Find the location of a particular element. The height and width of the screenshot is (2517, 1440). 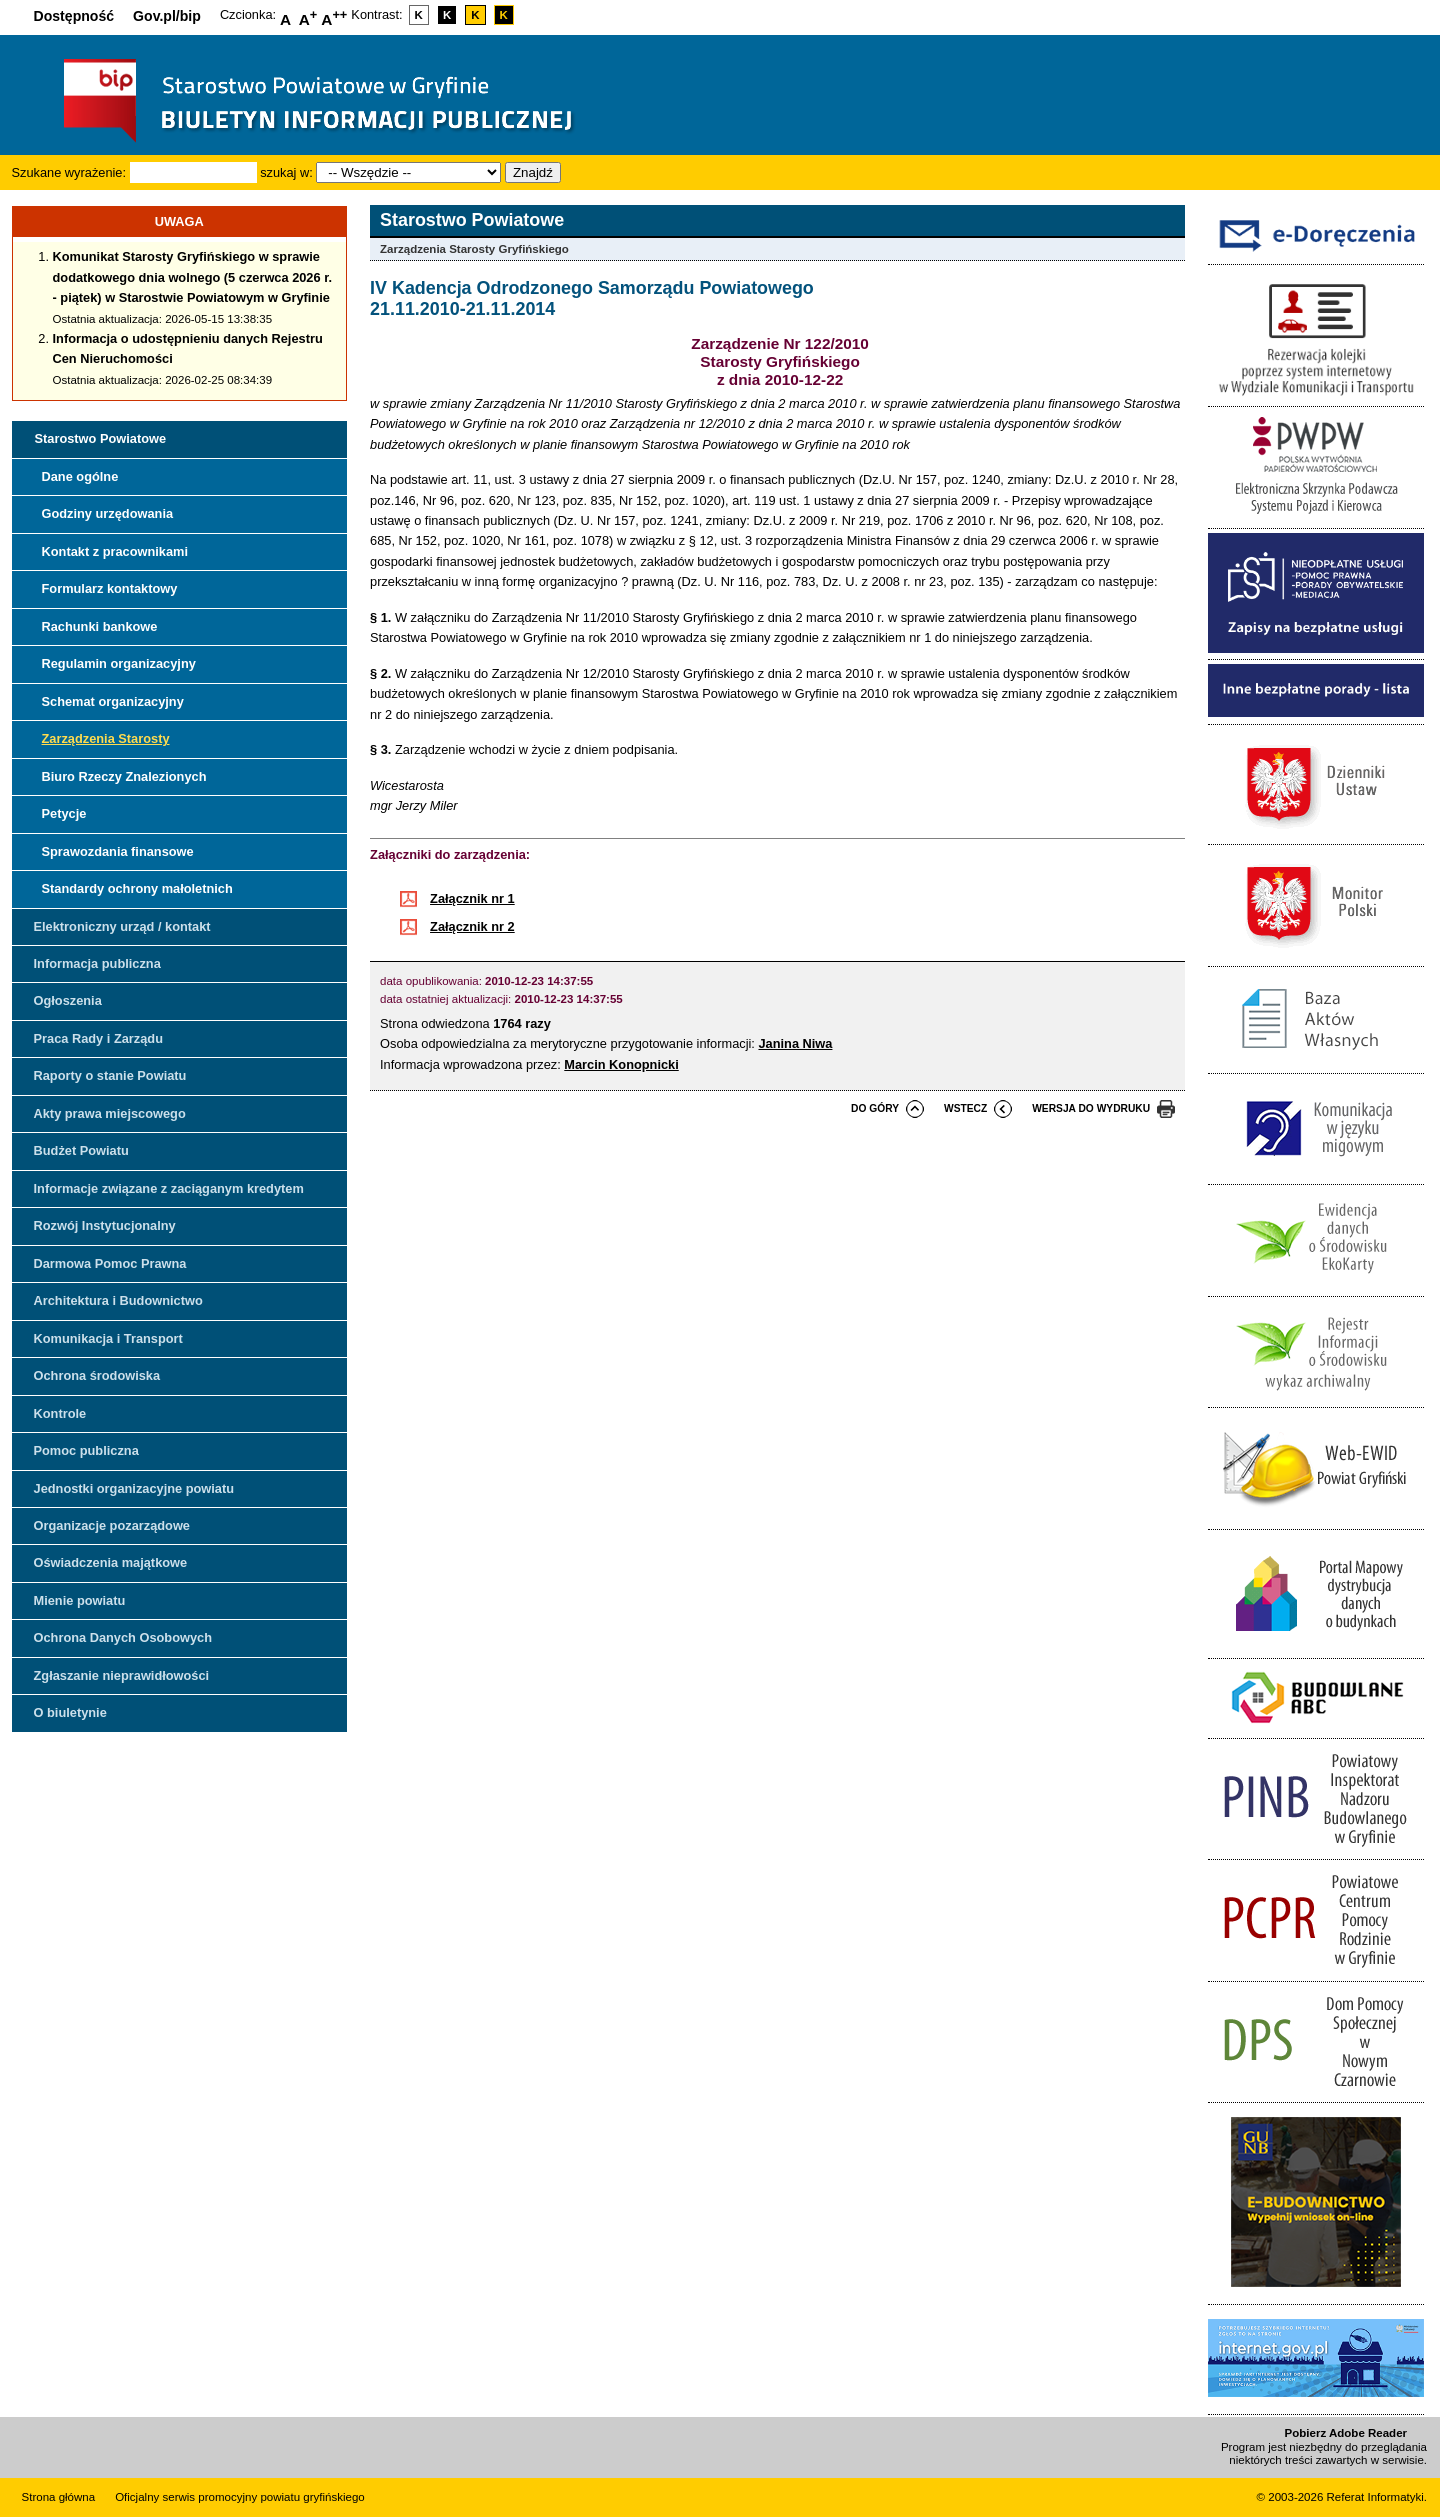

Oświadczenia majątkowe is located at coordinates (111, 1562).